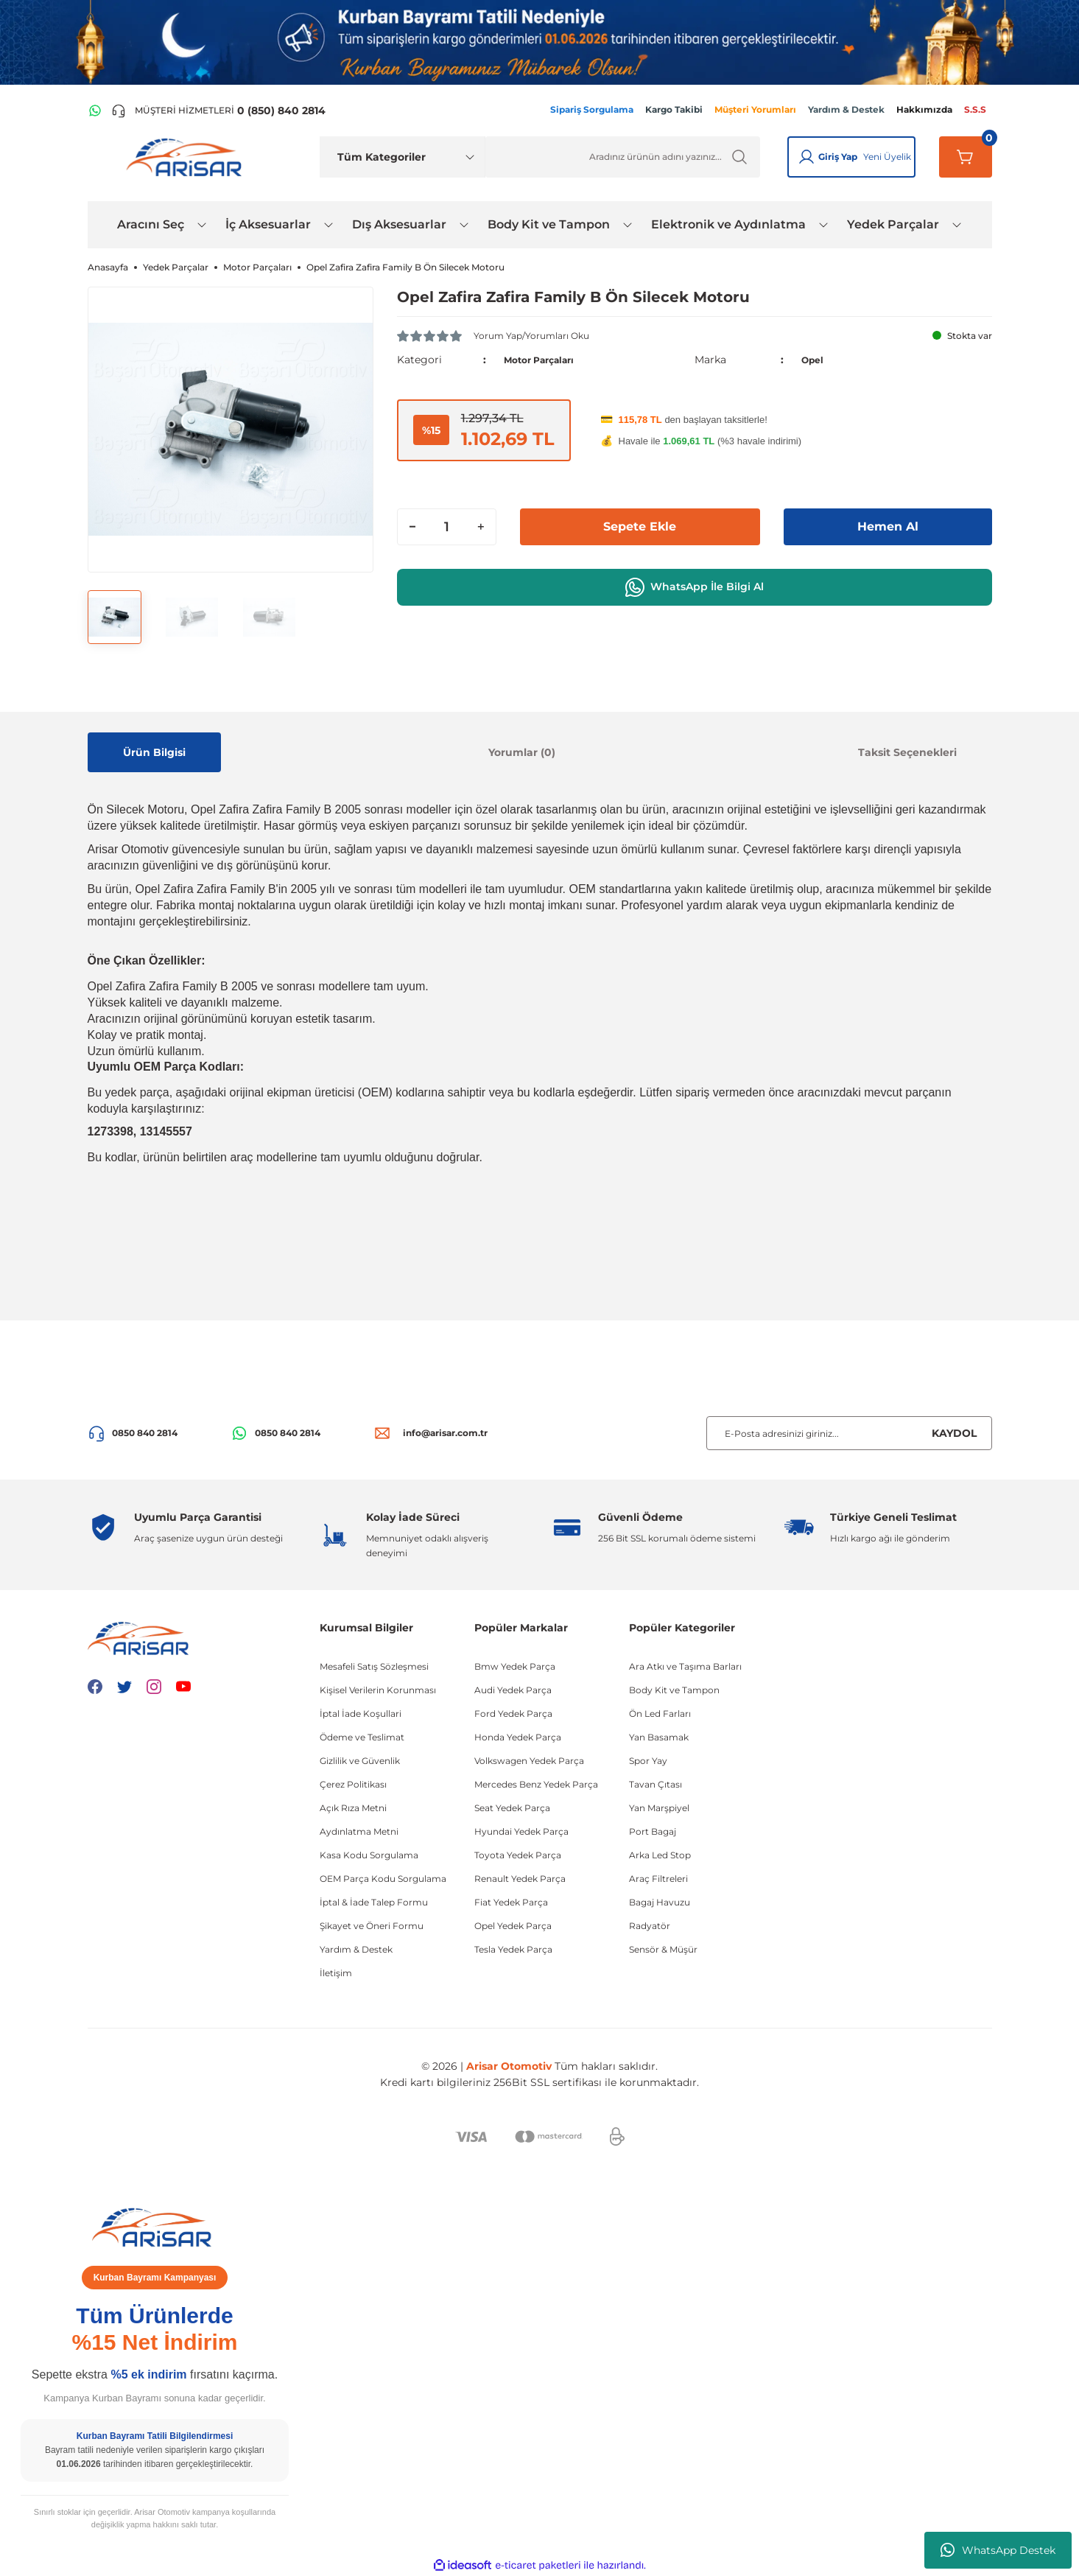 The image size is (1079, 2576). Describe the element at coordinates (383, 1878) in the screenshot. I see `OEM Parça Kodu Sorgulama` at that location.